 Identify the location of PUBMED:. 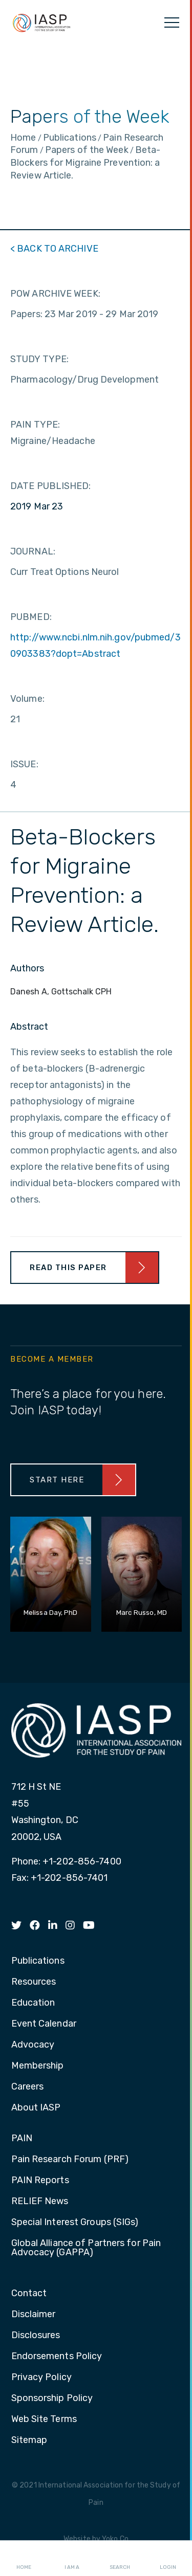
(31, 617).